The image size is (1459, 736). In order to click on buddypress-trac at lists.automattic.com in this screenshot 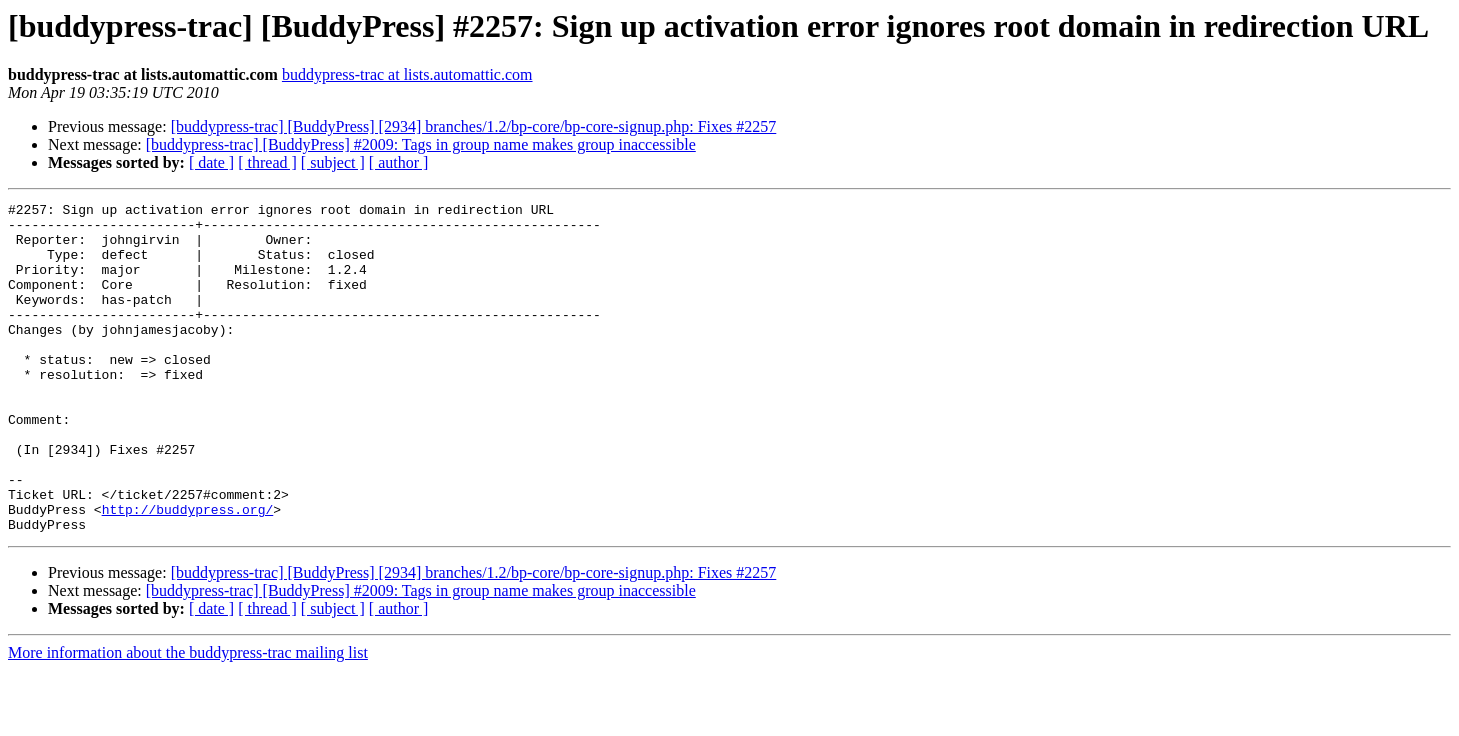, I will do `click(407, 74)`.